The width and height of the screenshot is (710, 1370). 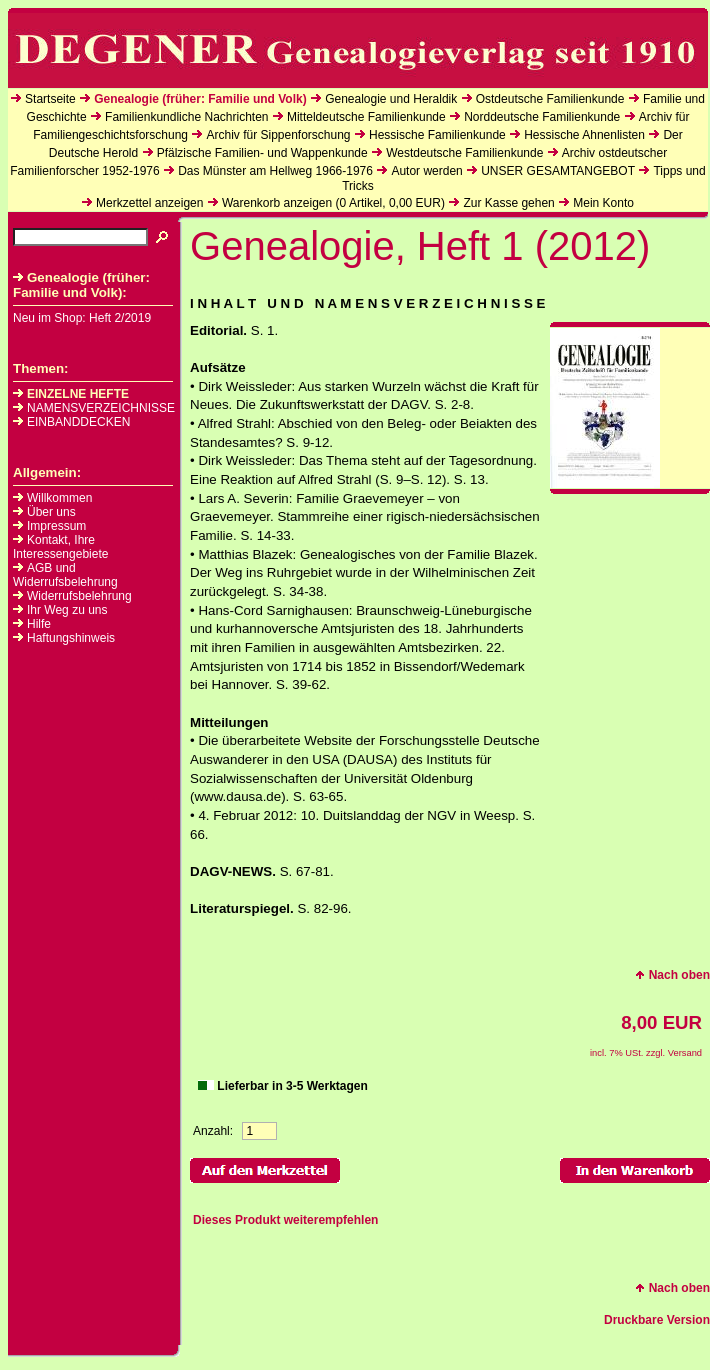 I want to click on Widerrufsbelehrung, so click(x=79, y=596).